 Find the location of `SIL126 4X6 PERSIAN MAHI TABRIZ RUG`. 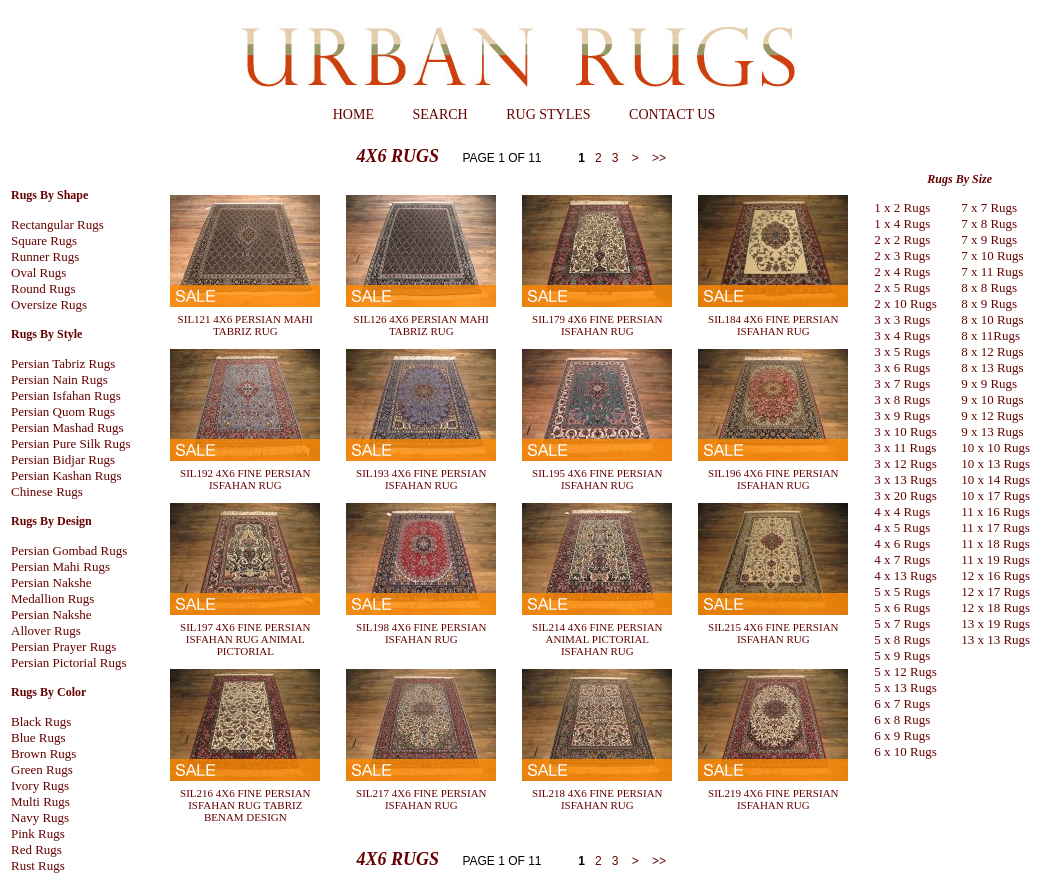

SIL126 4X6 PERSIAN MAHI TABRIZ RUG is located at coordinates (421, 325).